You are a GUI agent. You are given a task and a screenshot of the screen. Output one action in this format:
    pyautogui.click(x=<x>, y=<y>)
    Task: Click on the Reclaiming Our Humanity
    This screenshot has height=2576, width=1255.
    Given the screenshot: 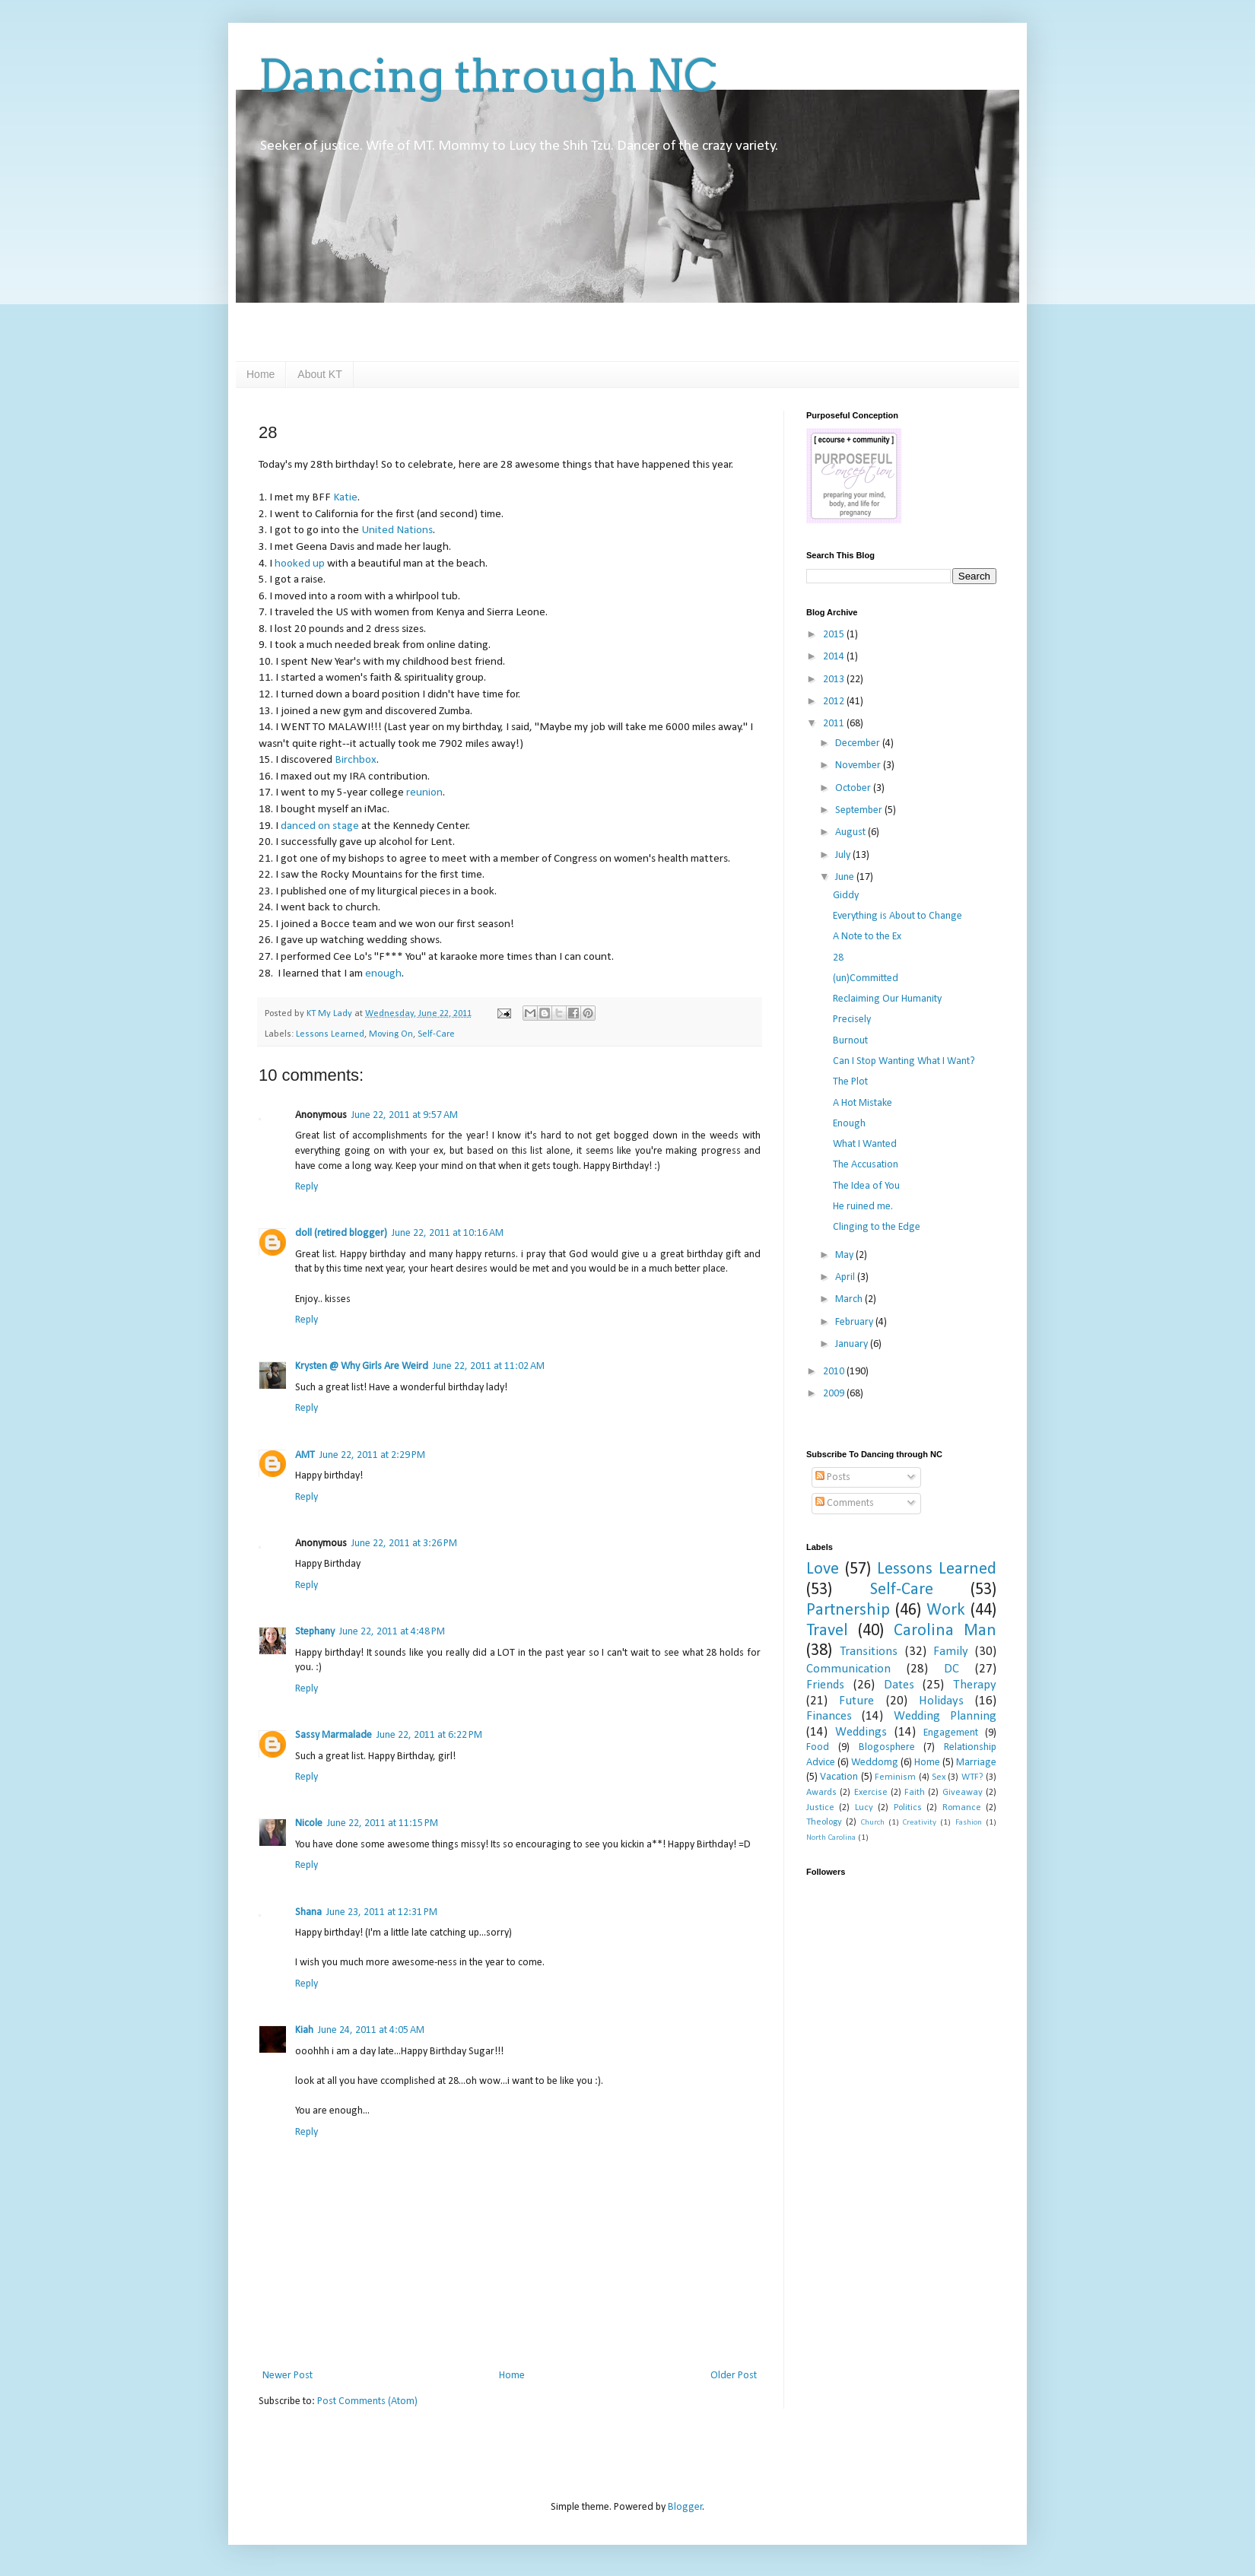 What is the action you would take?
    pyautogui.click(x=887, y=999)
    